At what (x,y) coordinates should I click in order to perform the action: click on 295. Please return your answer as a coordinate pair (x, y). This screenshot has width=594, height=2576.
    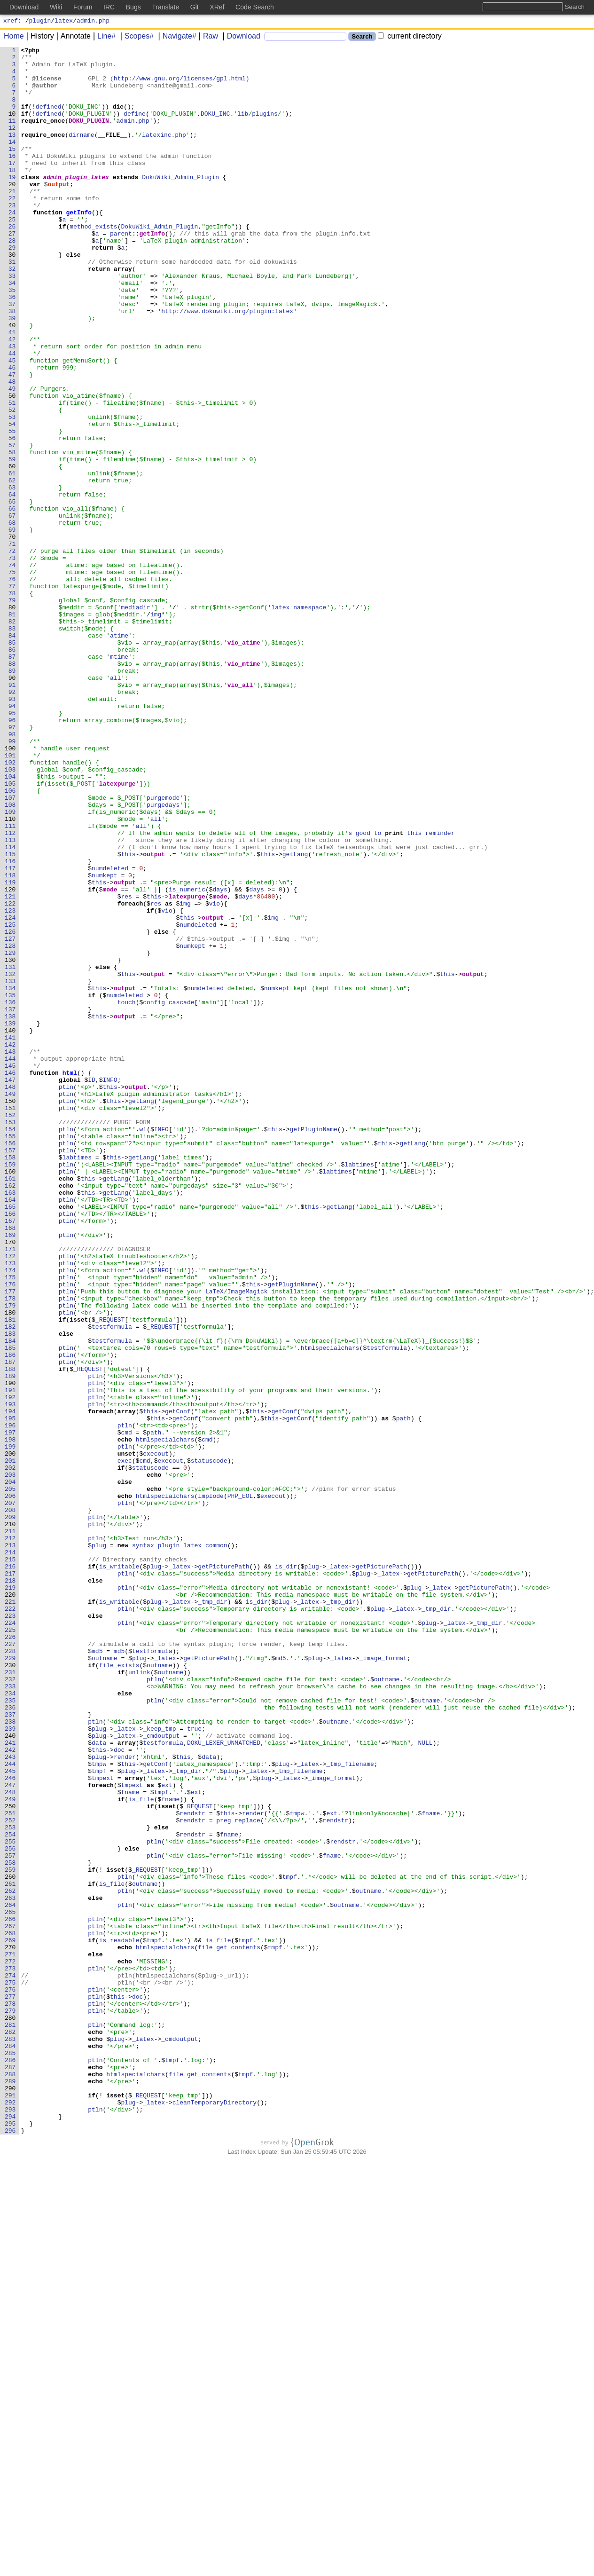
    Looking at the image, I should click on (12, 2539).